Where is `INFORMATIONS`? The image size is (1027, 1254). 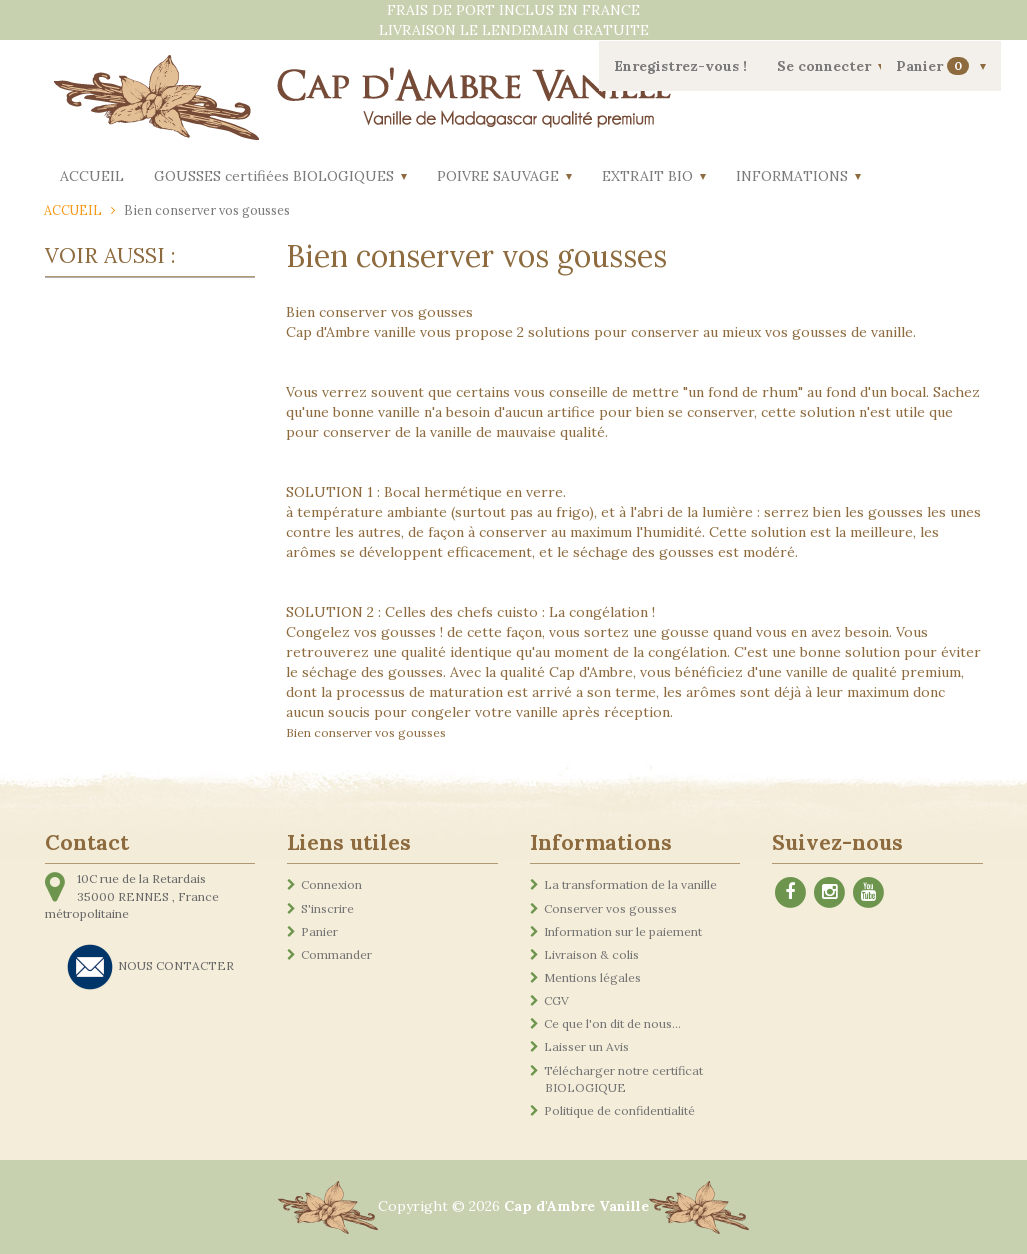 INFORMATIONS is located at coordinates (792, 176).